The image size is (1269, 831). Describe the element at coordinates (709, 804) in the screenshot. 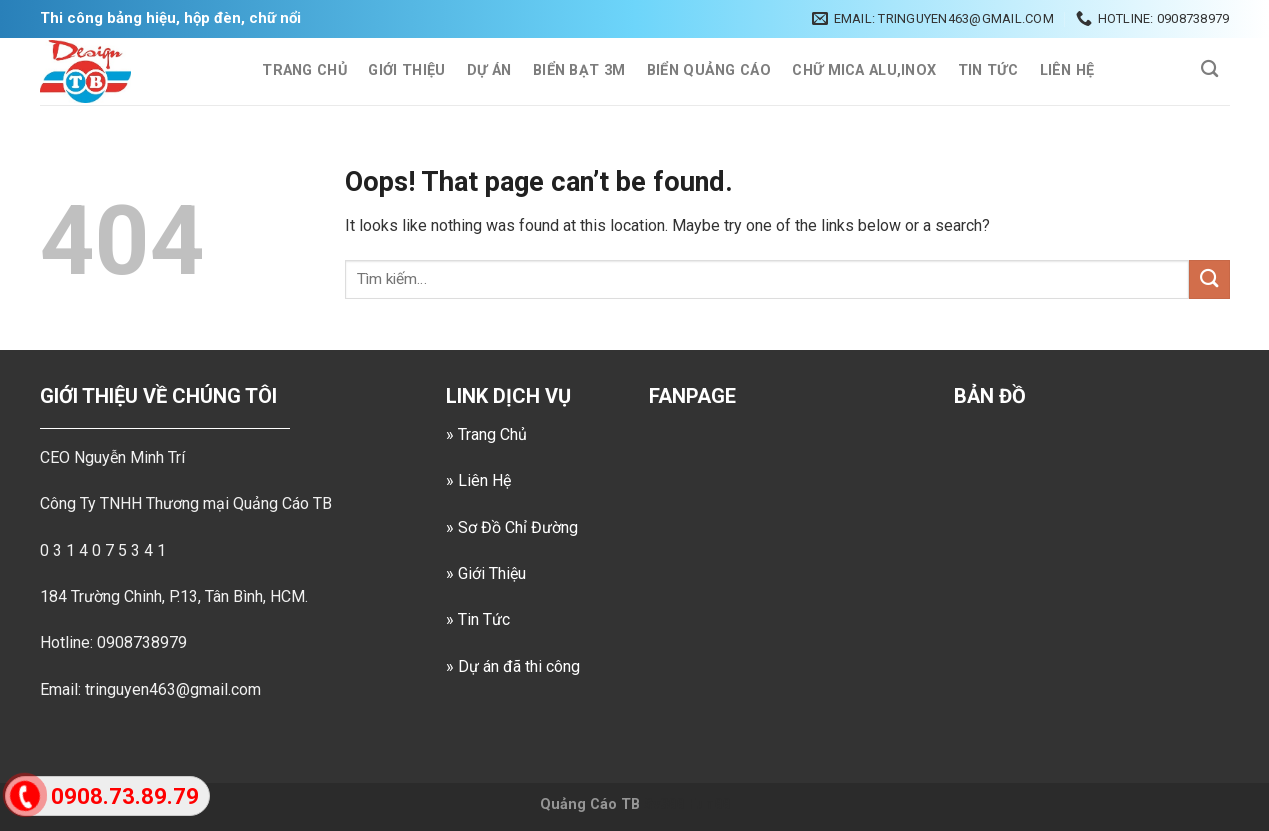

I see `Fun88` at that location.